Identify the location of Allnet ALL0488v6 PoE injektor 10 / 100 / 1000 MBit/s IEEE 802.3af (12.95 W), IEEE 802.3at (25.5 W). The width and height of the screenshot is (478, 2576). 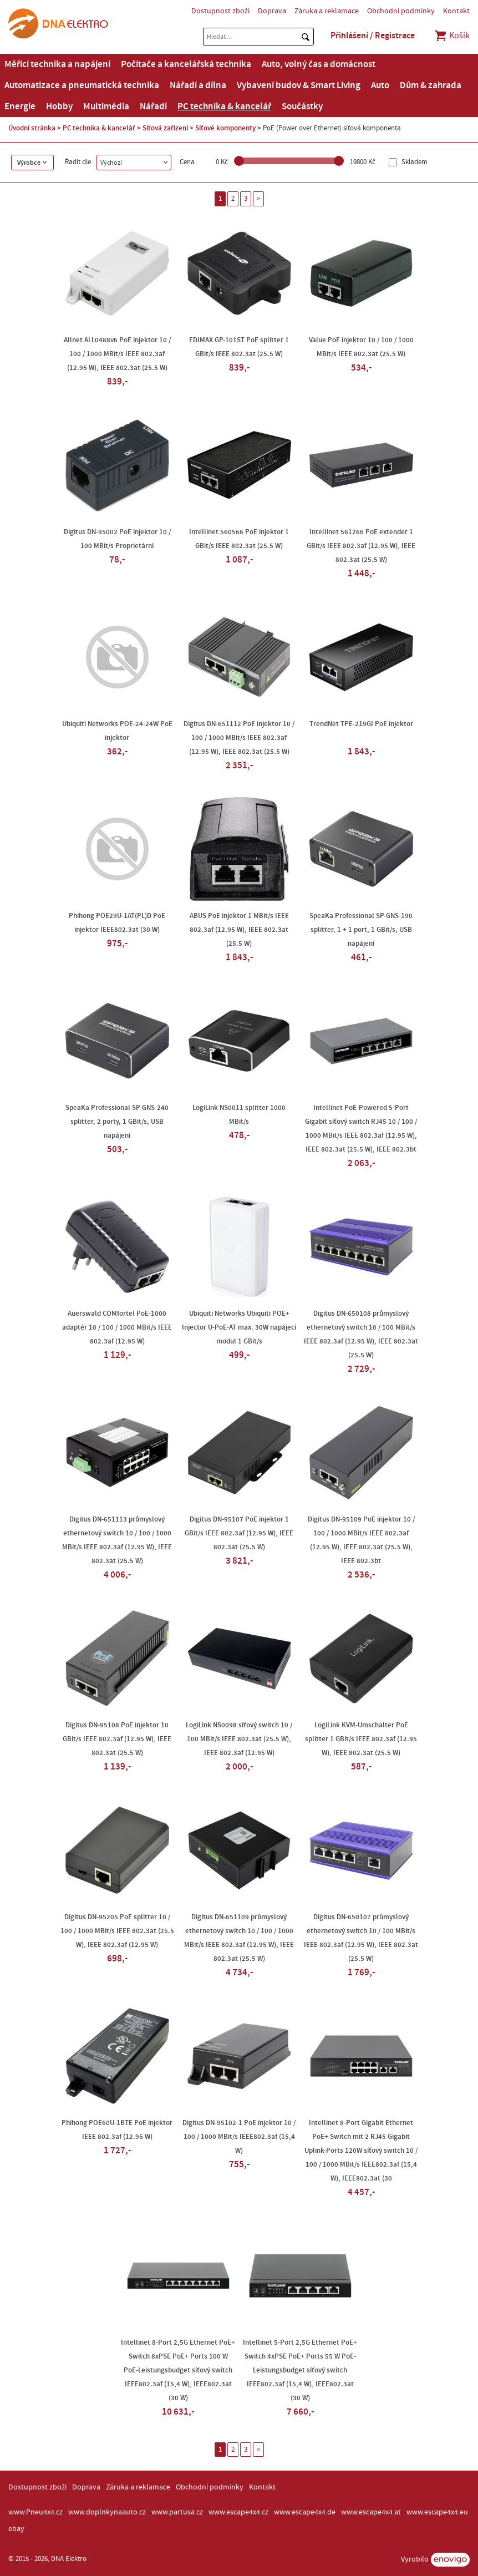
(117, 354).